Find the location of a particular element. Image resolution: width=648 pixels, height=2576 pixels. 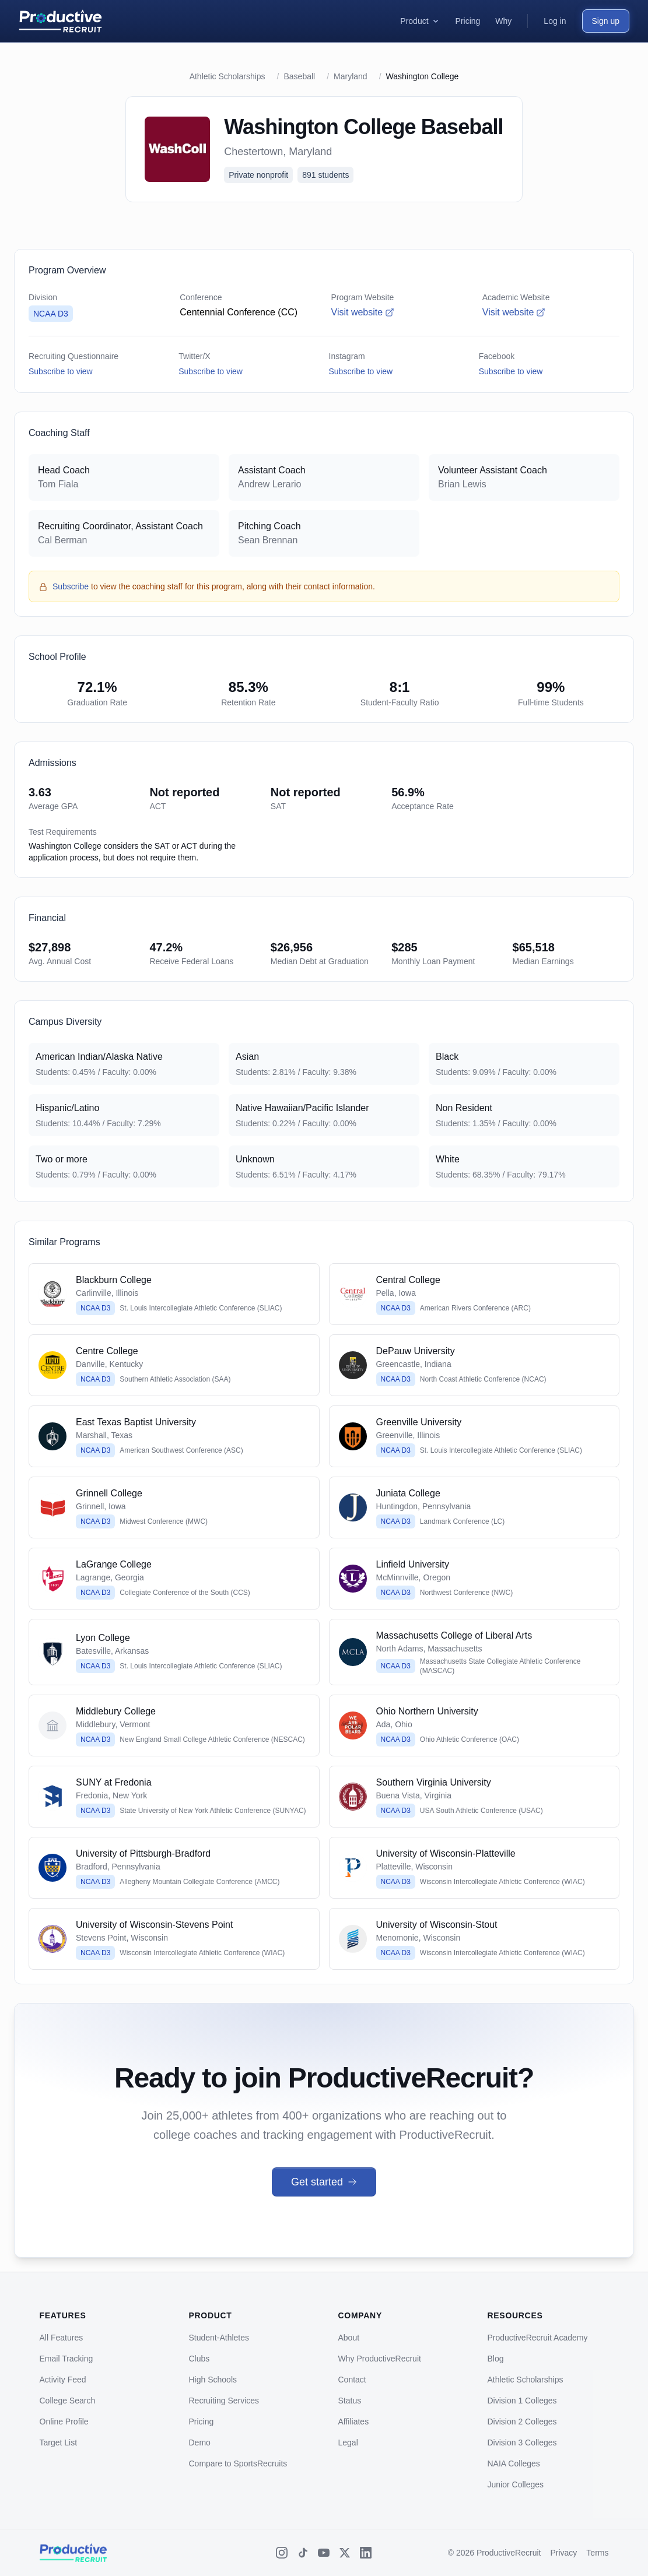

[YouTube] is located at coordinates (324, 2553).